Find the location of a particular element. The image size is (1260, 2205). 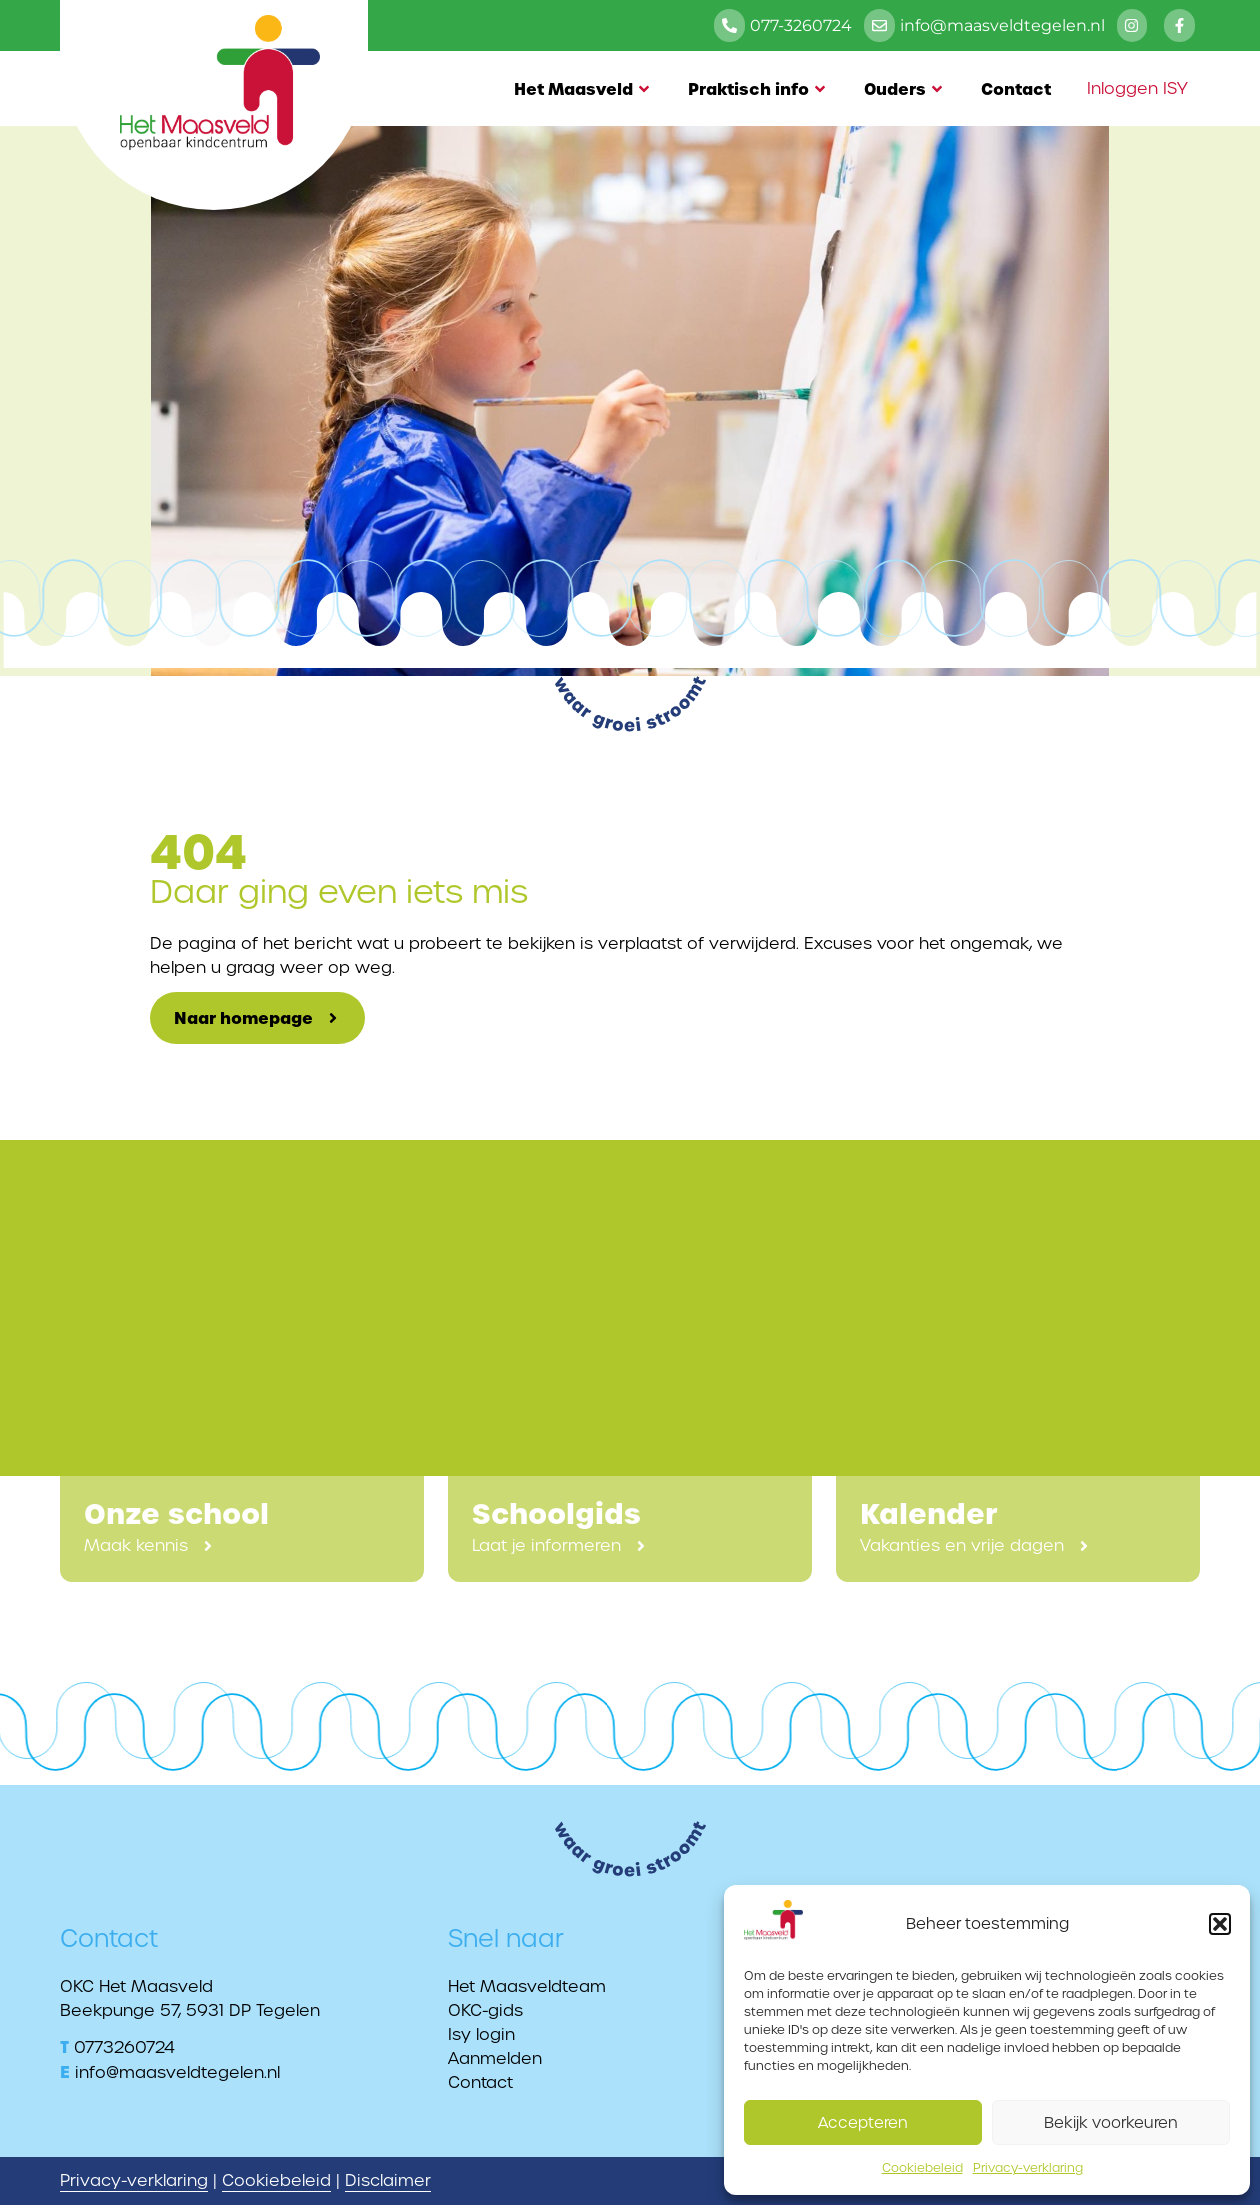

Inloggen ISY is located at coordinates (1137, 88).